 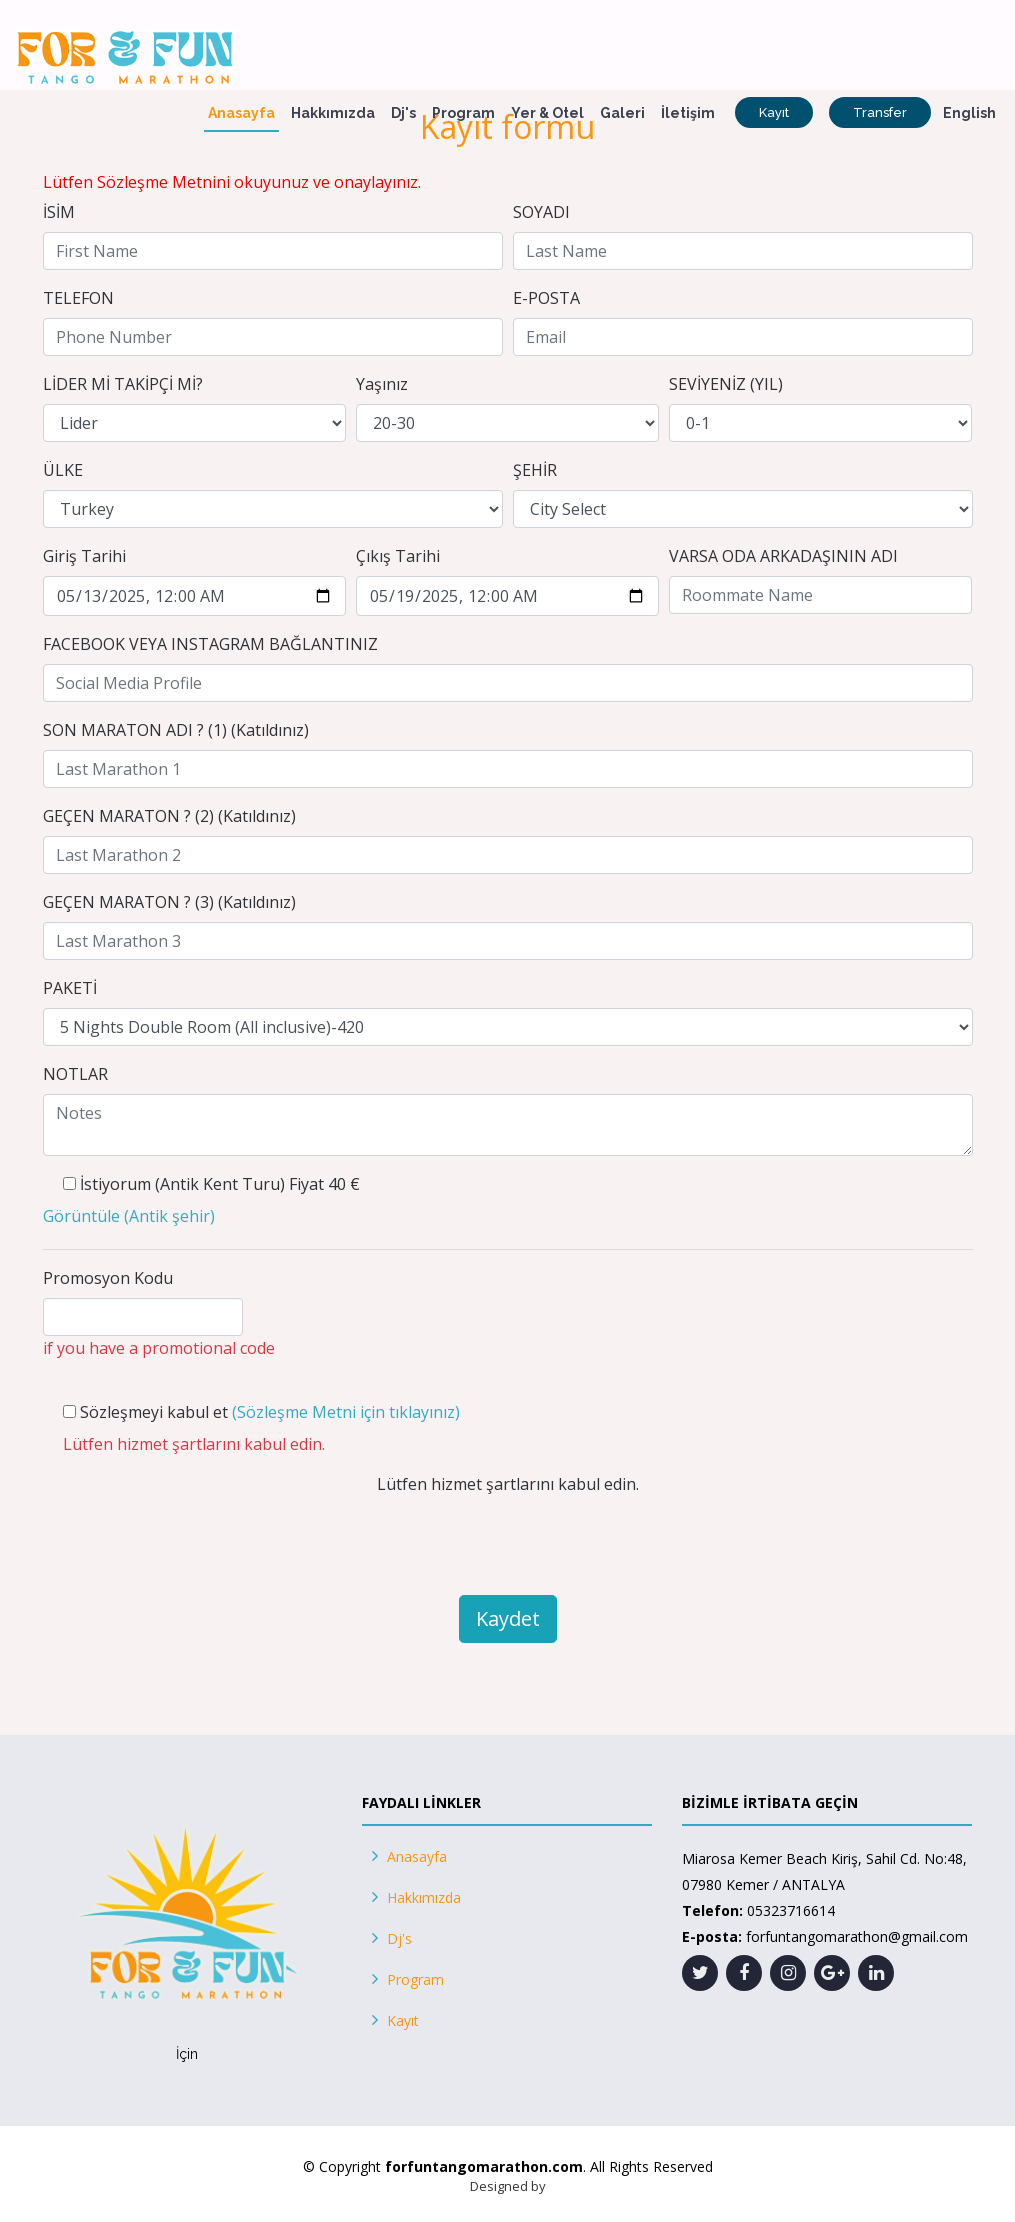 What do you see at coordinates (969, 113) in the screenshot?
I see `English` at bounding box center [969, 113].